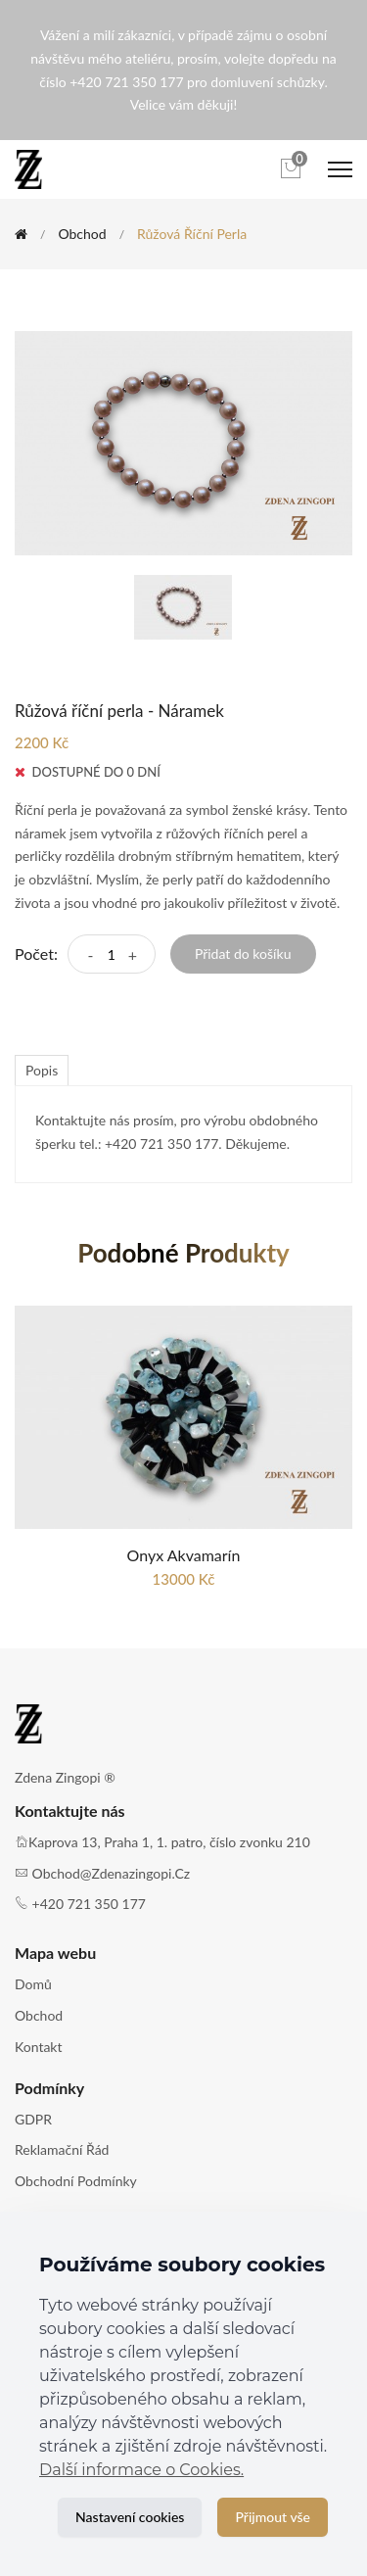  Describe the element at coordinates (272, 2516) in the screenshot. I see `Přijmout vše` at that location.